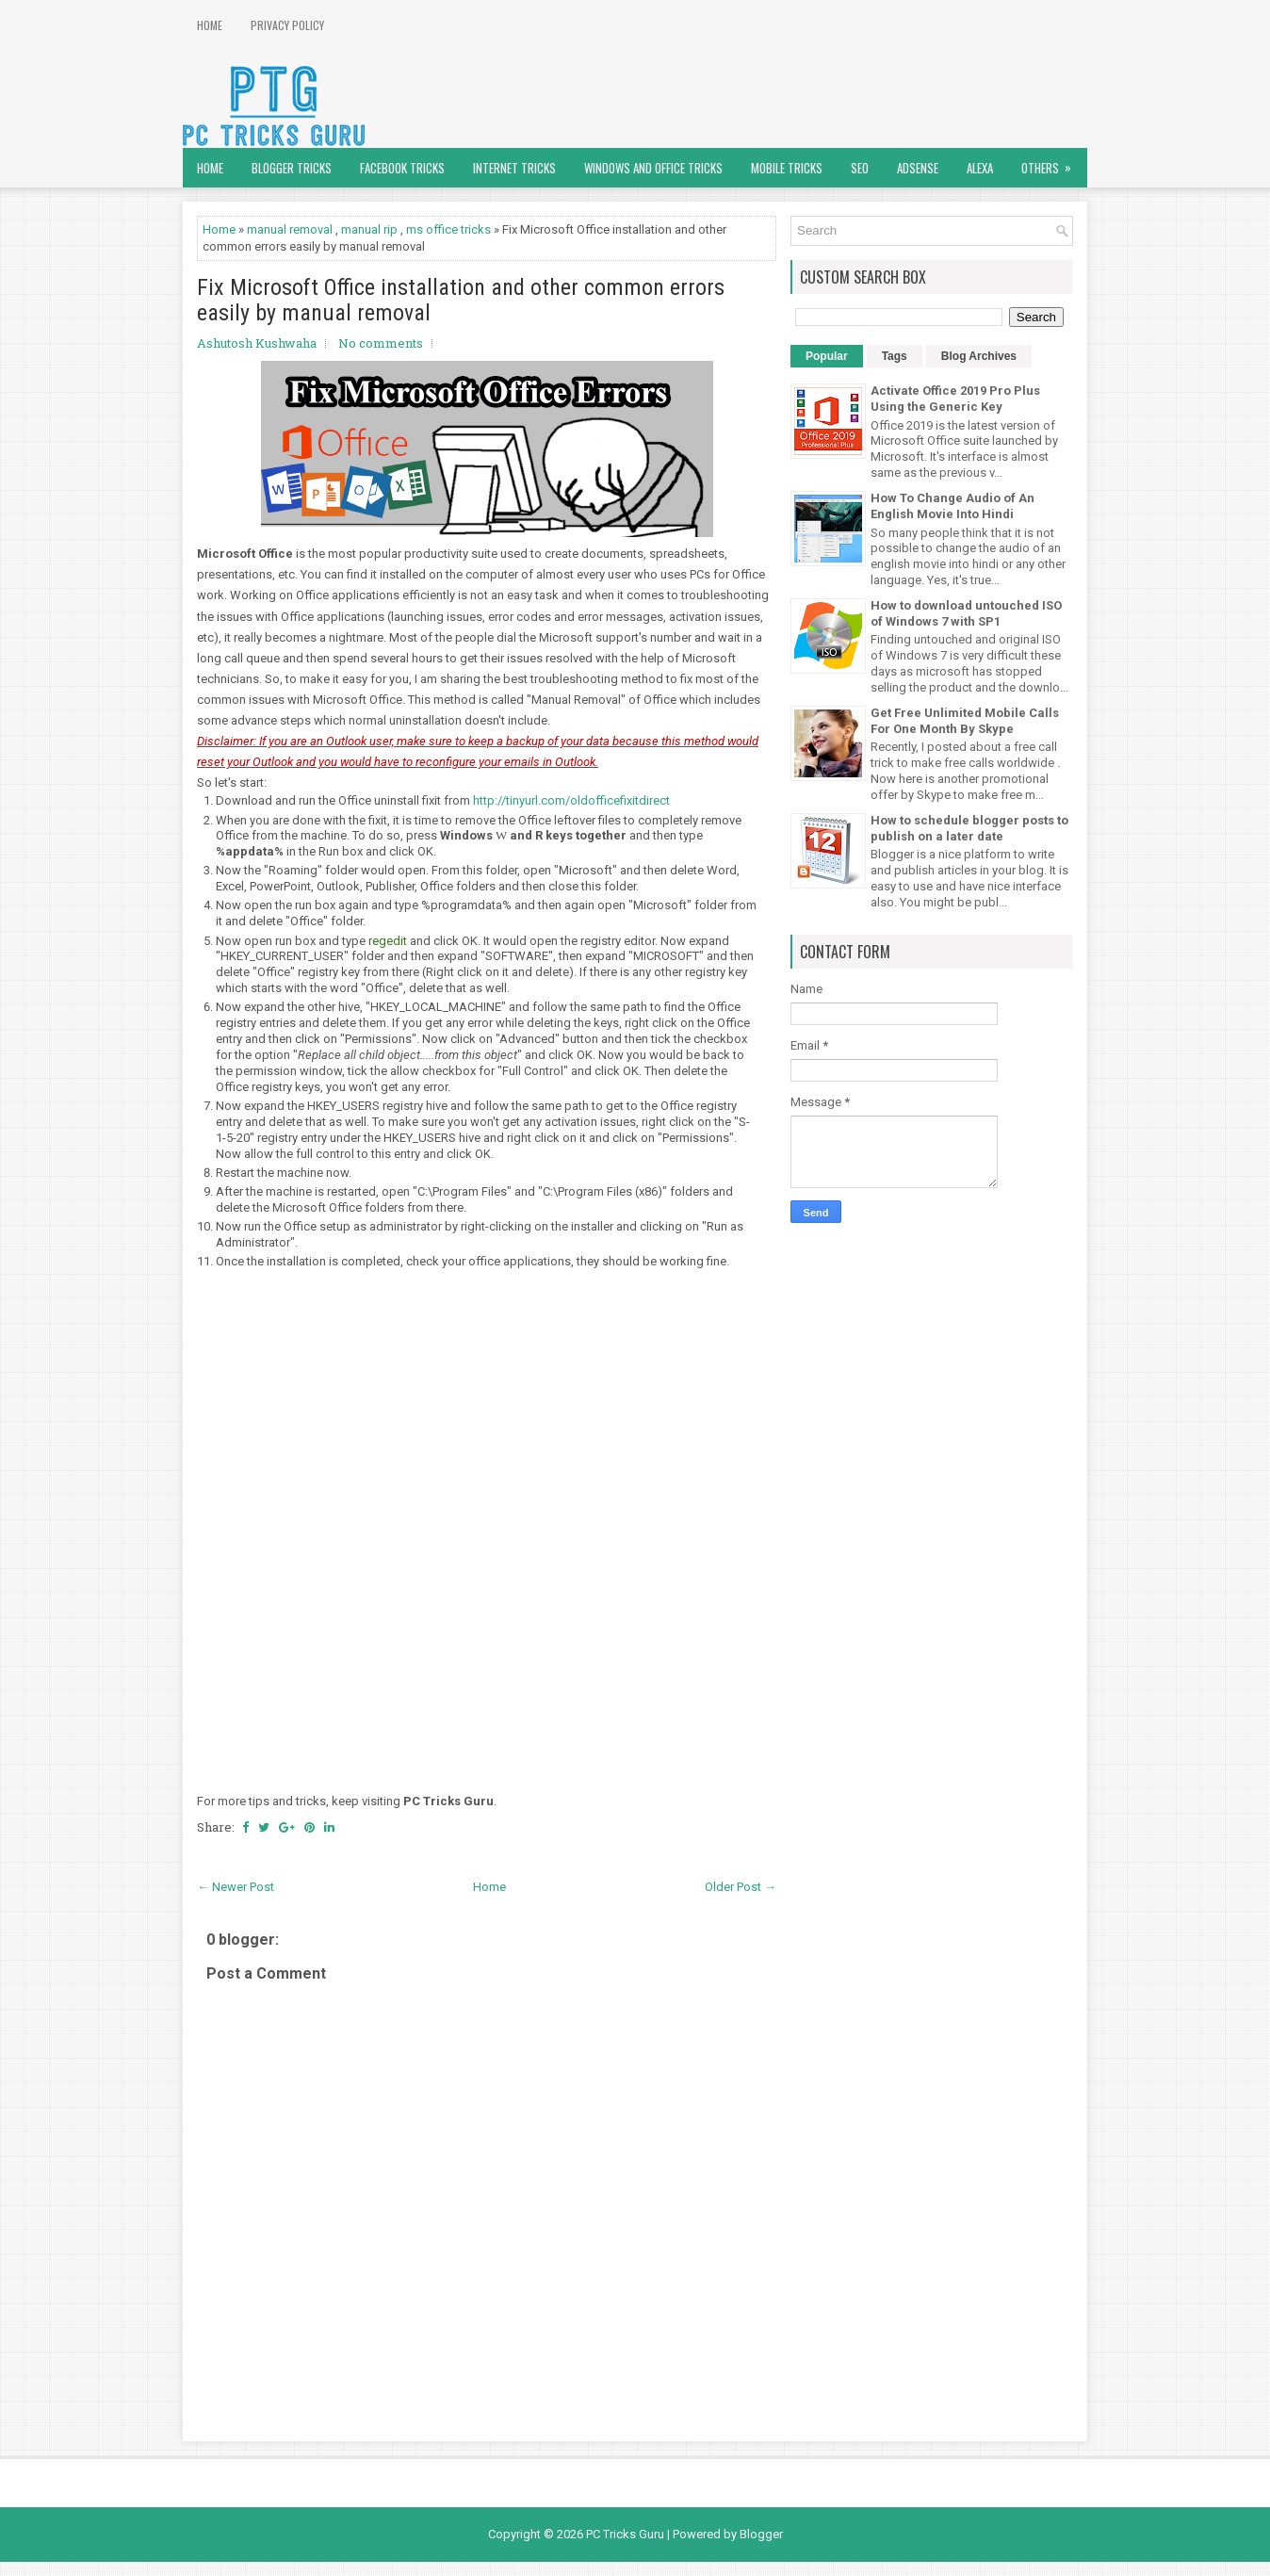 The height and width of the screenshot is (2576, 1270). I want to click on AdSense, so click(917, 167).